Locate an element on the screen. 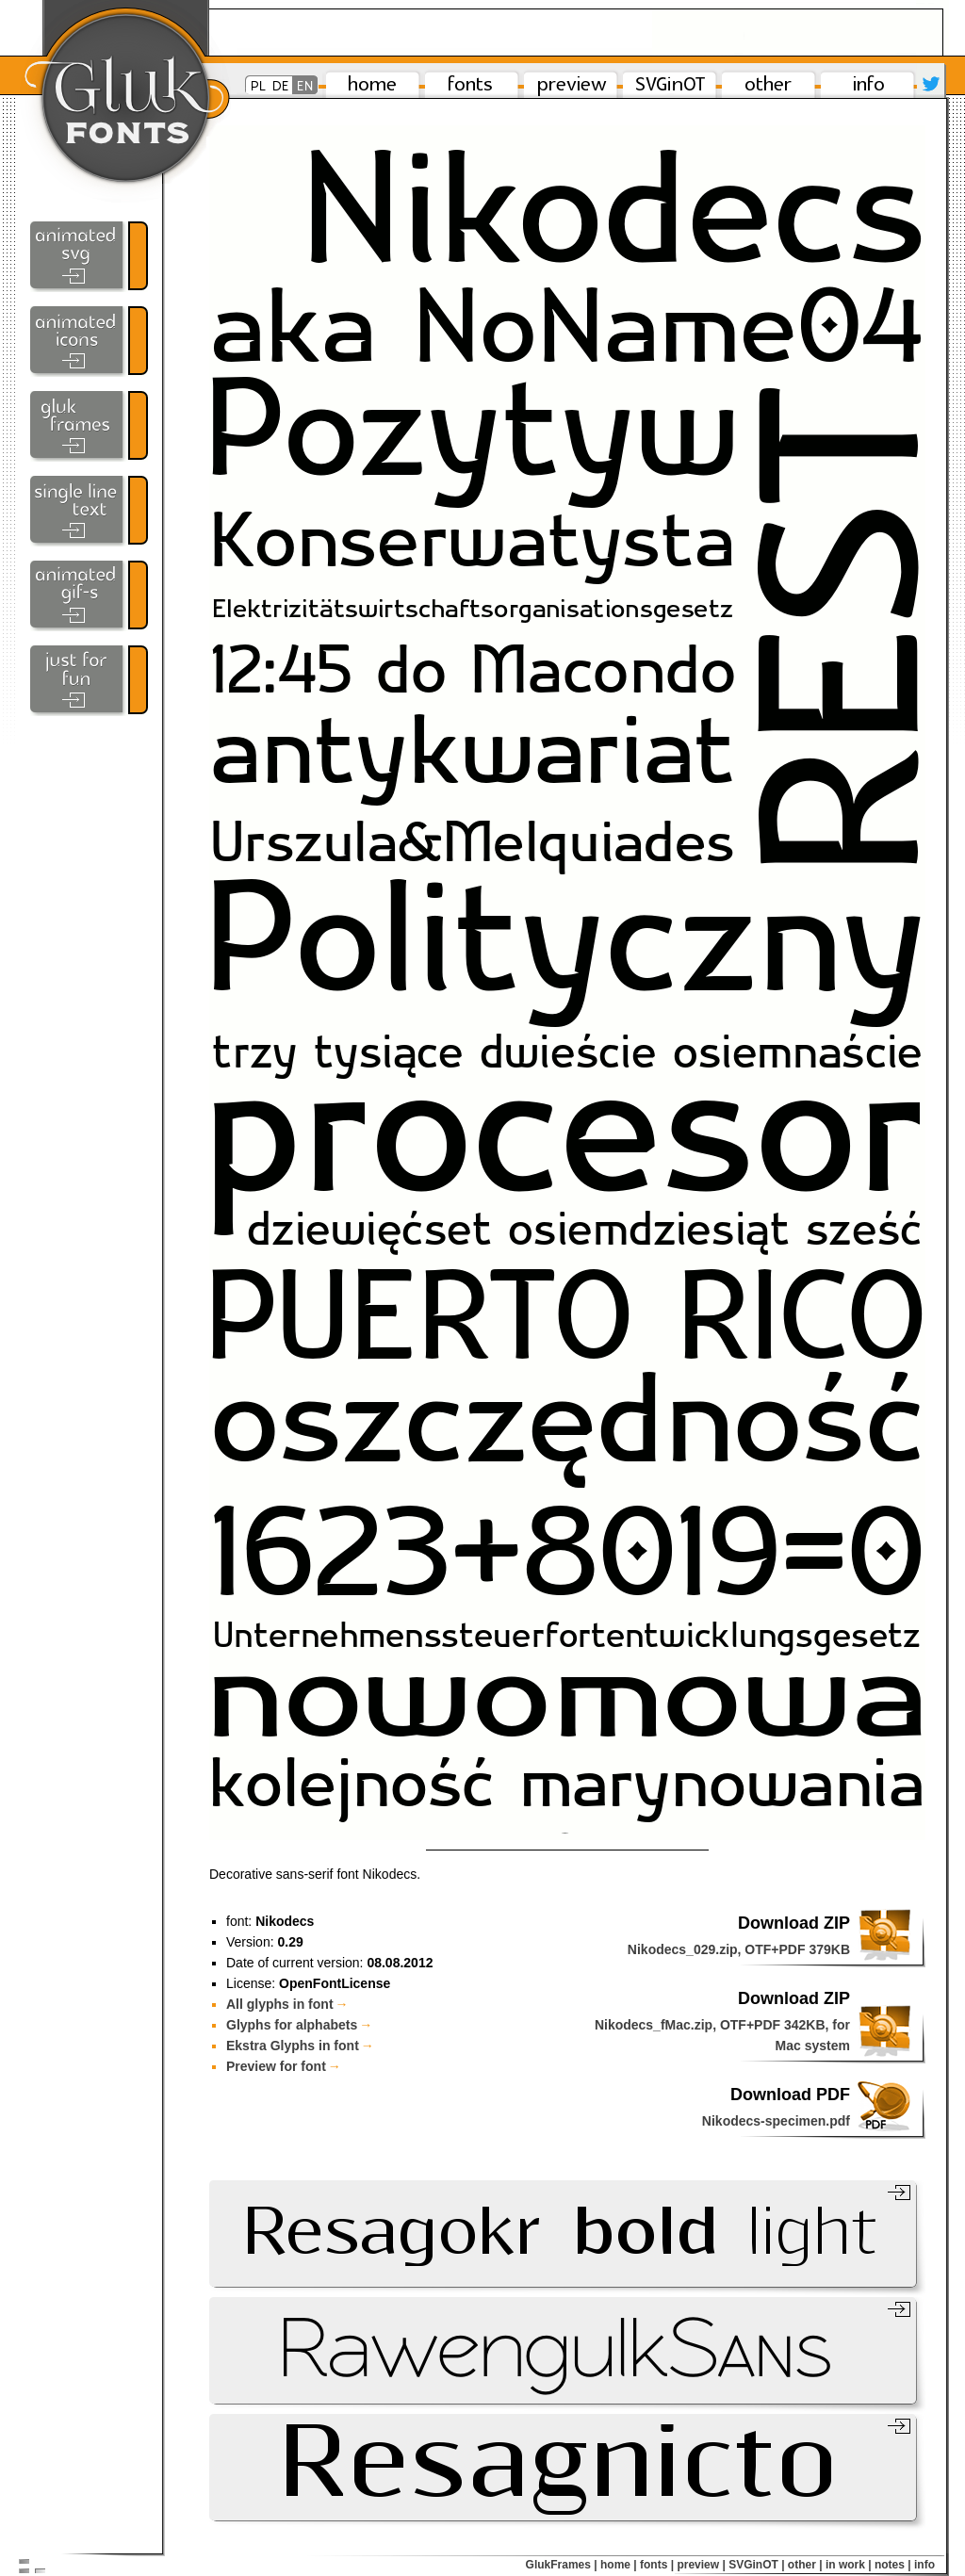 The width and height of the screenshot is (965, 2576). notes | is located at coordinates (893, 2564).